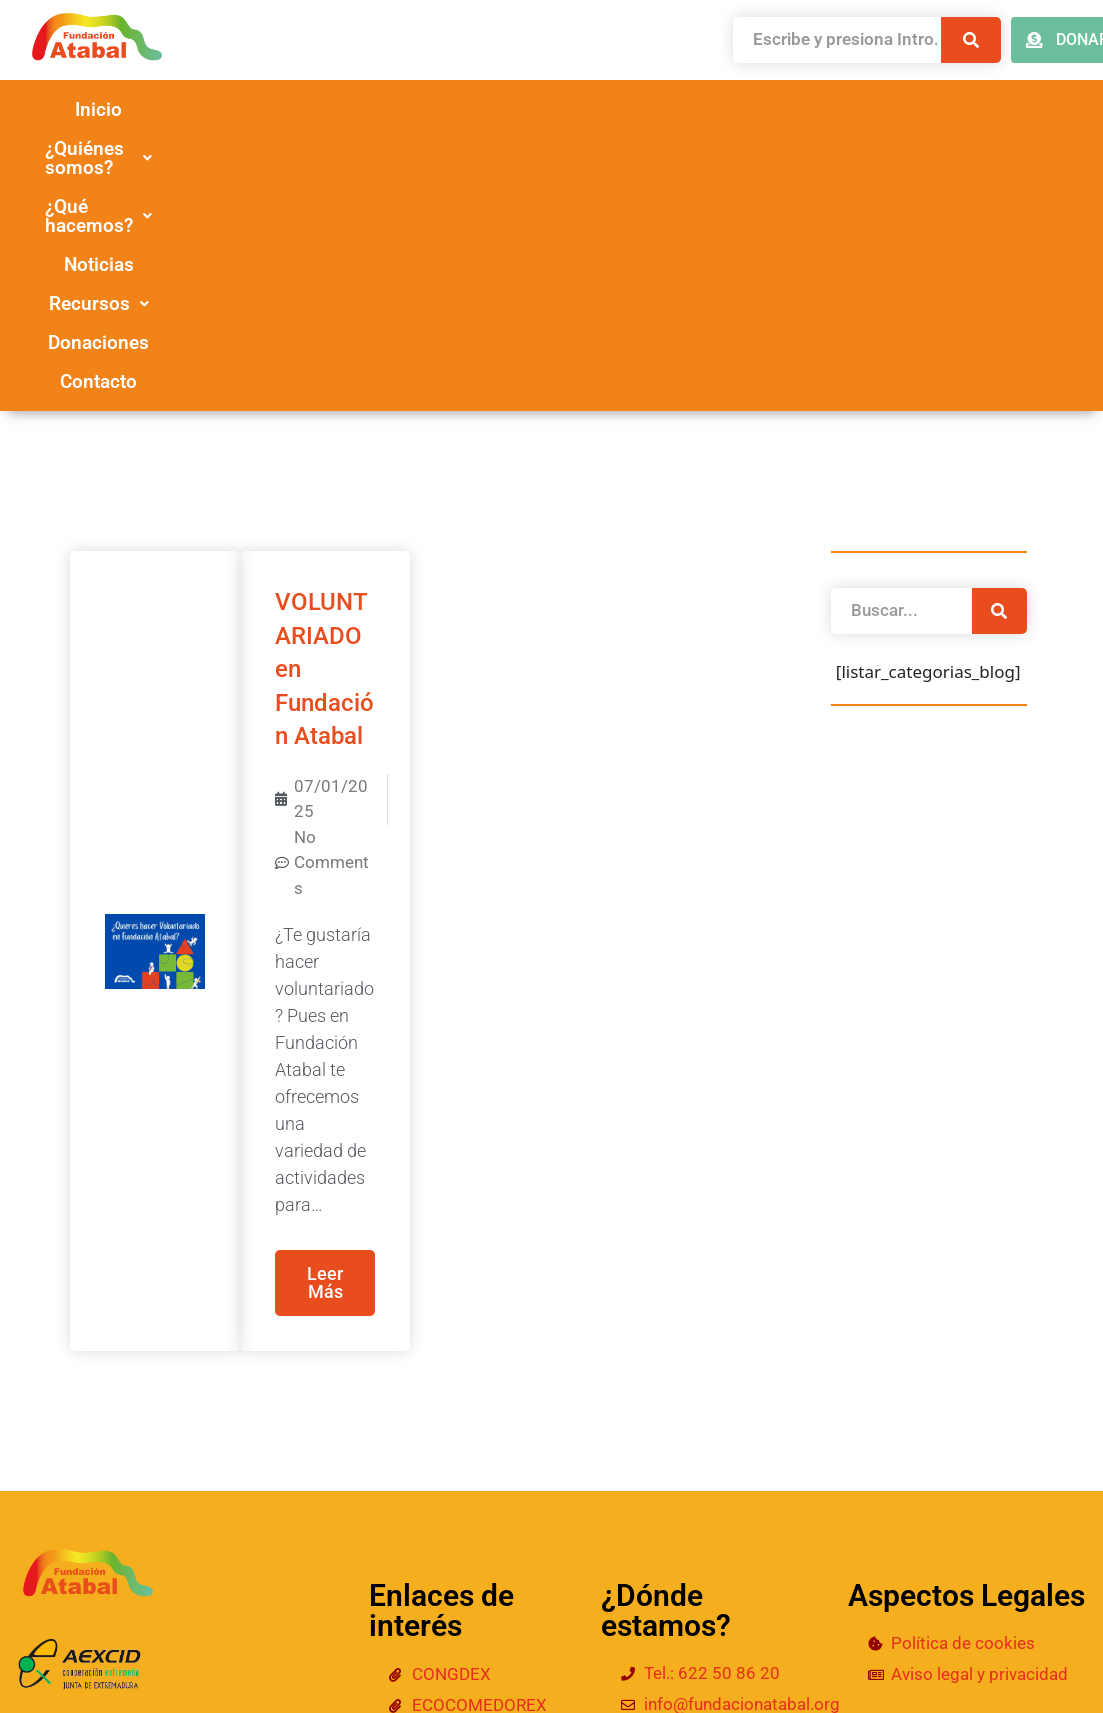 The height and width of the screenshot is (1713, 1103). I want to click on [button], so click(331, 109).